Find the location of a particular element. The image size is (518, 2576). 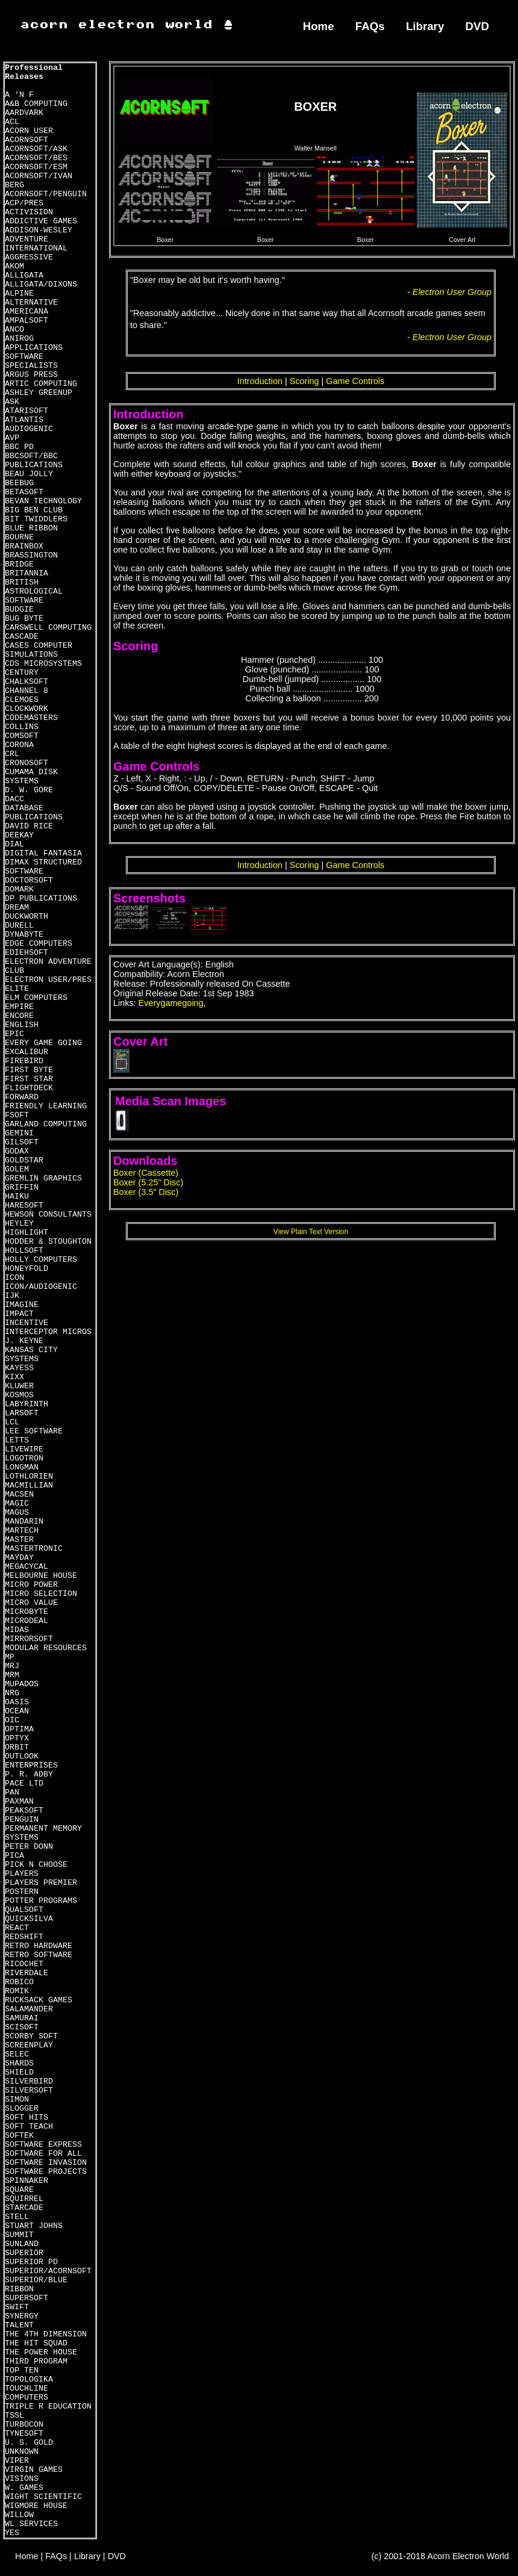

UNKNOWN is located at coordinates (22, 2451).